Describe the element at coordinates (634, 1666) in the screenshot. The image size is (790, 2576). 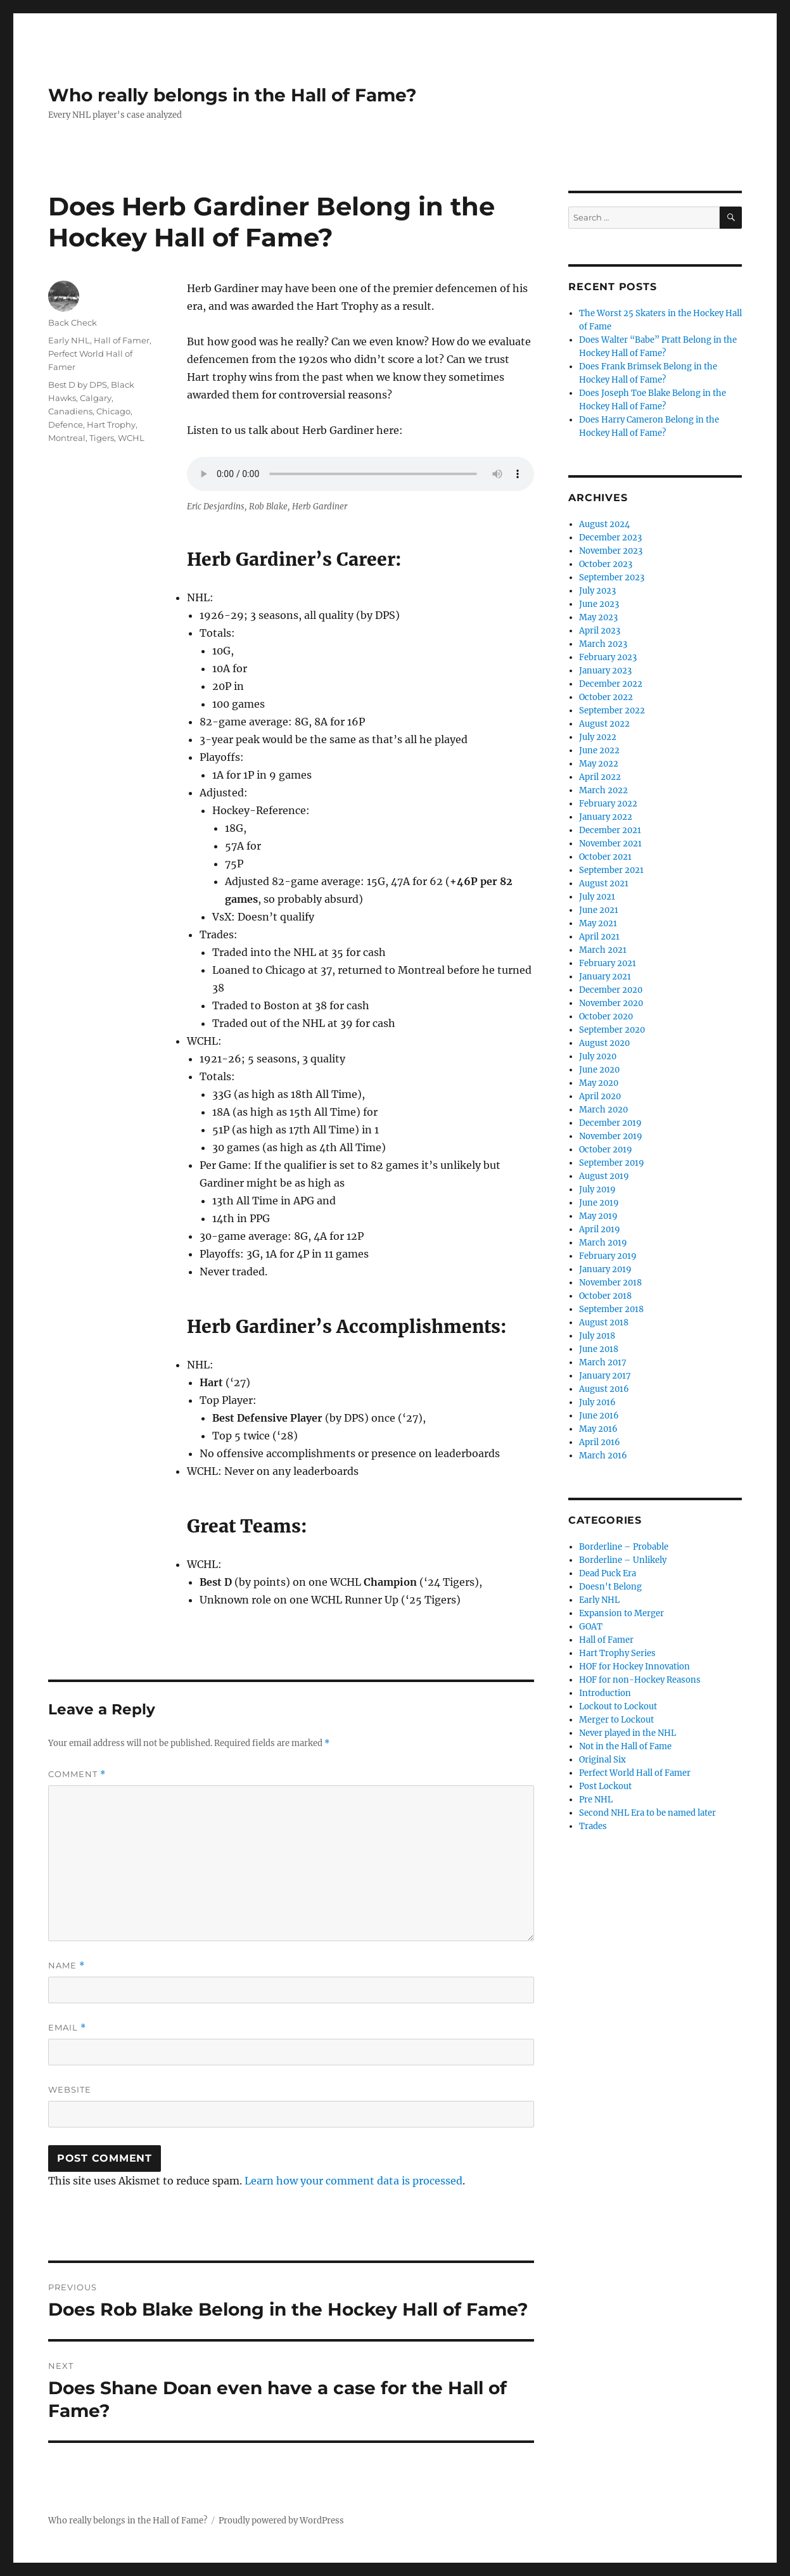
I see `HOF for Hockey Innovation` at that location.